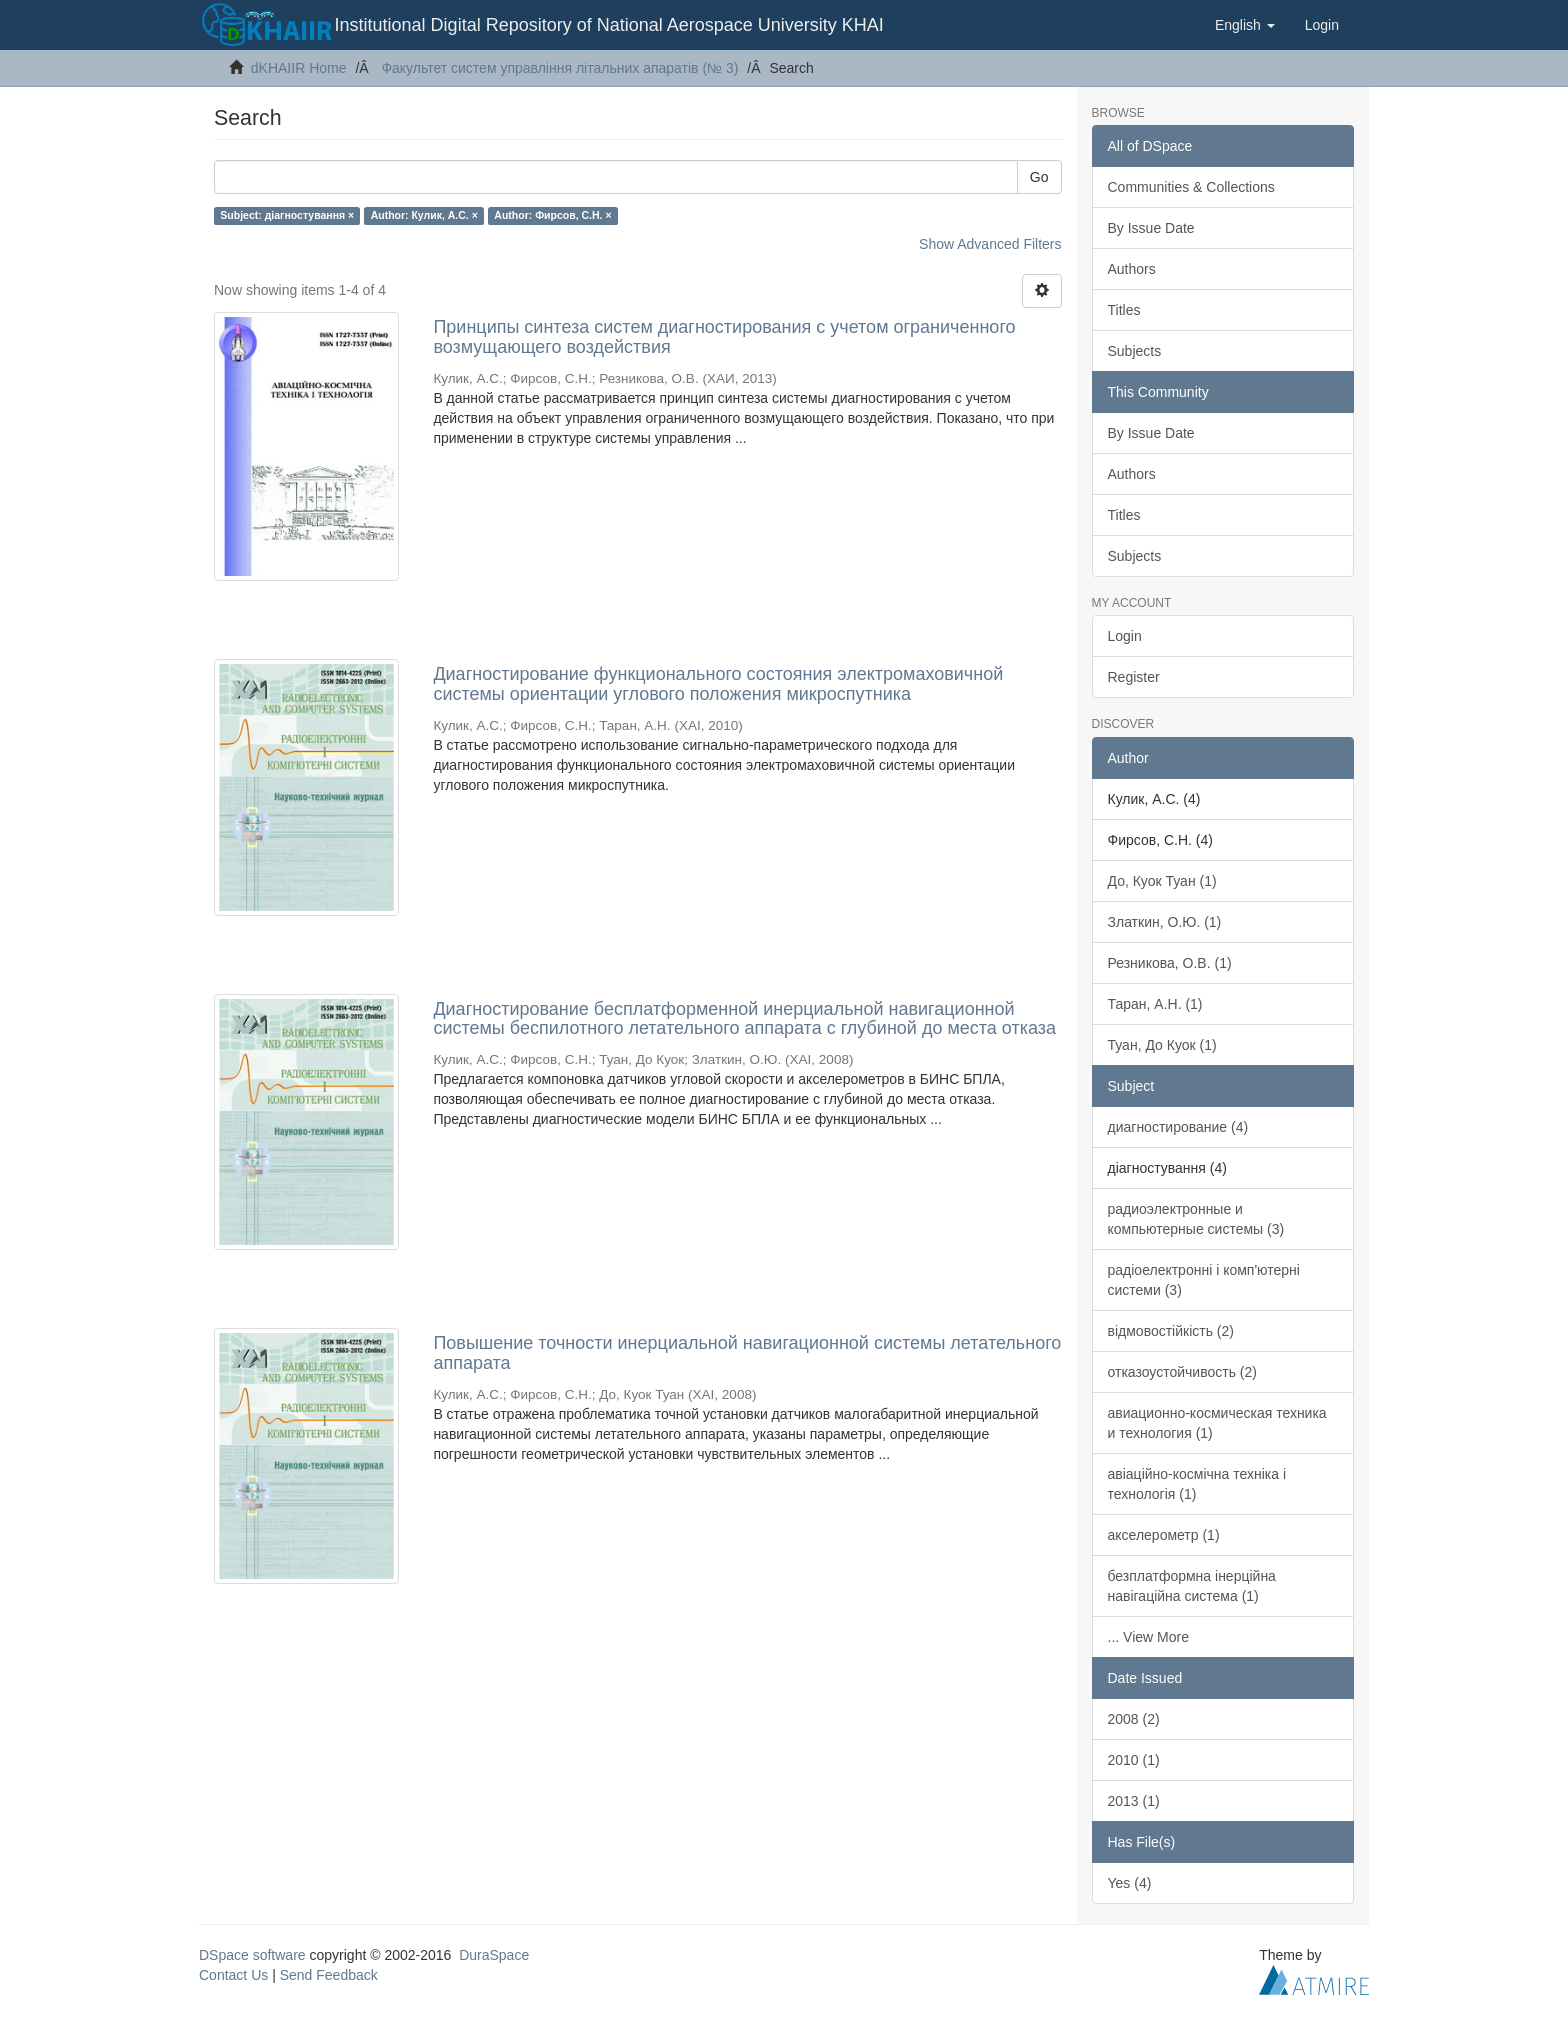 Image resolution: width=1568 pixels, height=2025 pixels. What do you see at coordinates (1125, 636) in the screenshot?
I see `Login` at bounding box center [1125, 636].